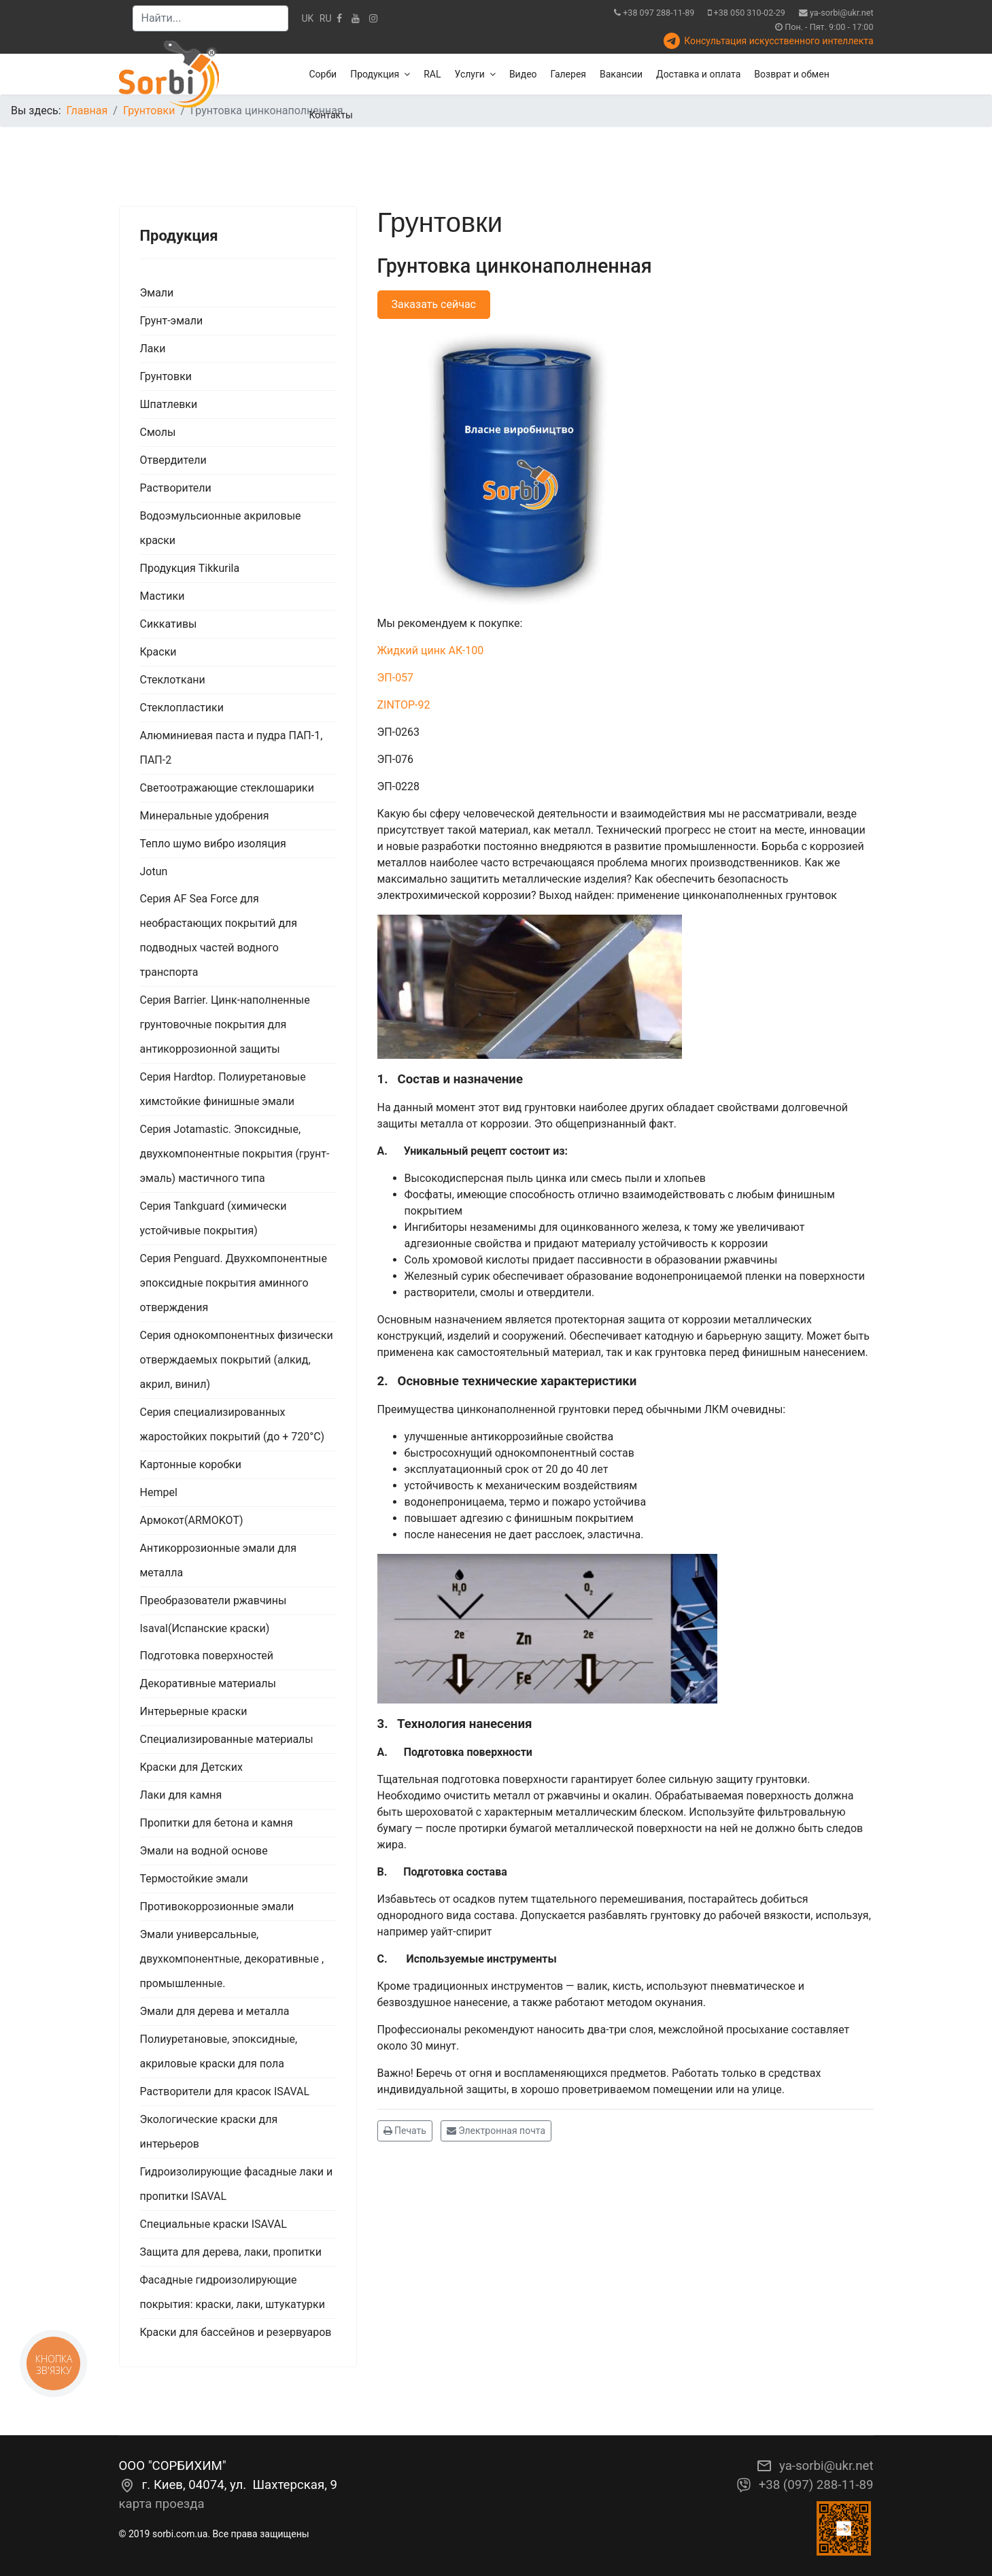  What do you see at coordinates (227, 787) in the screenshot?
I see `Светоотражающие стеклошарики` at bounding box center [227, 787].